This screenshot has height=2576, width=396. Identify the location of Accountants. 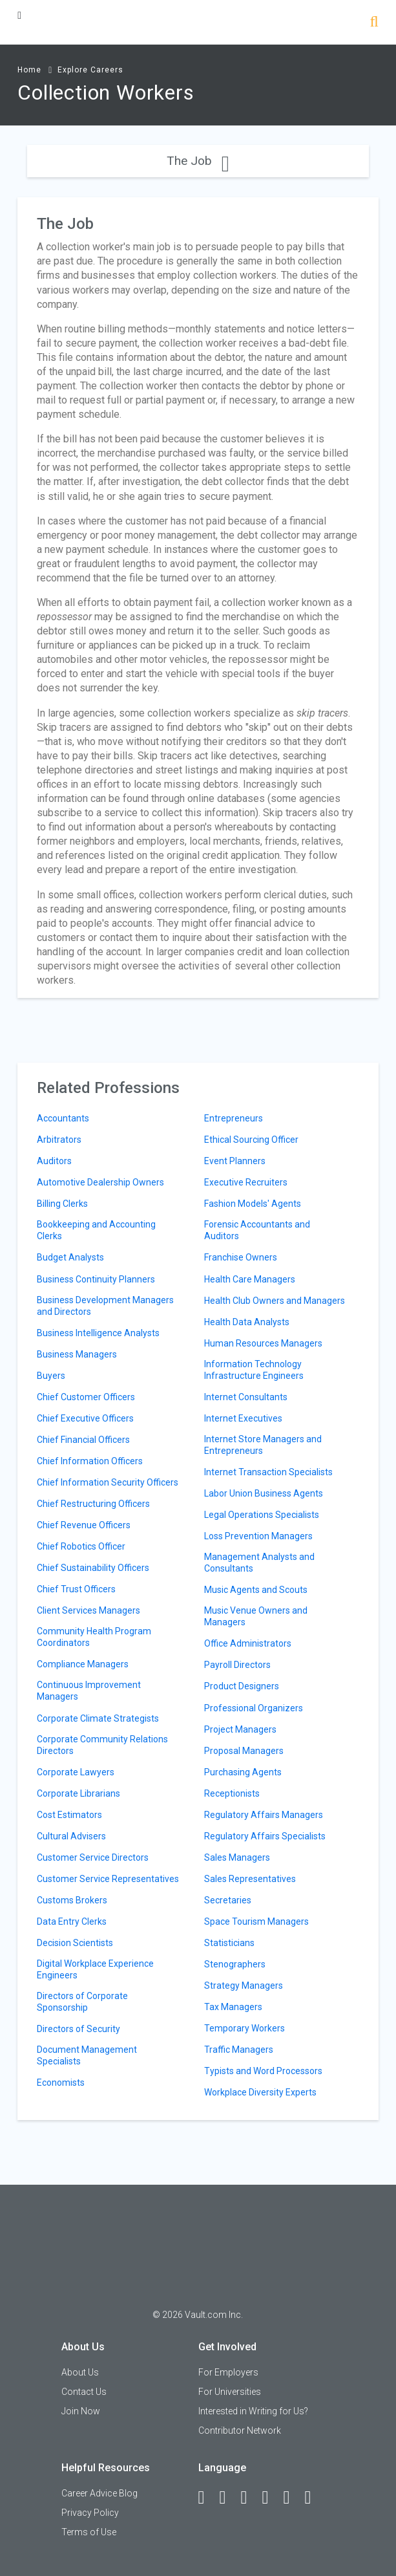
(63, 1118).